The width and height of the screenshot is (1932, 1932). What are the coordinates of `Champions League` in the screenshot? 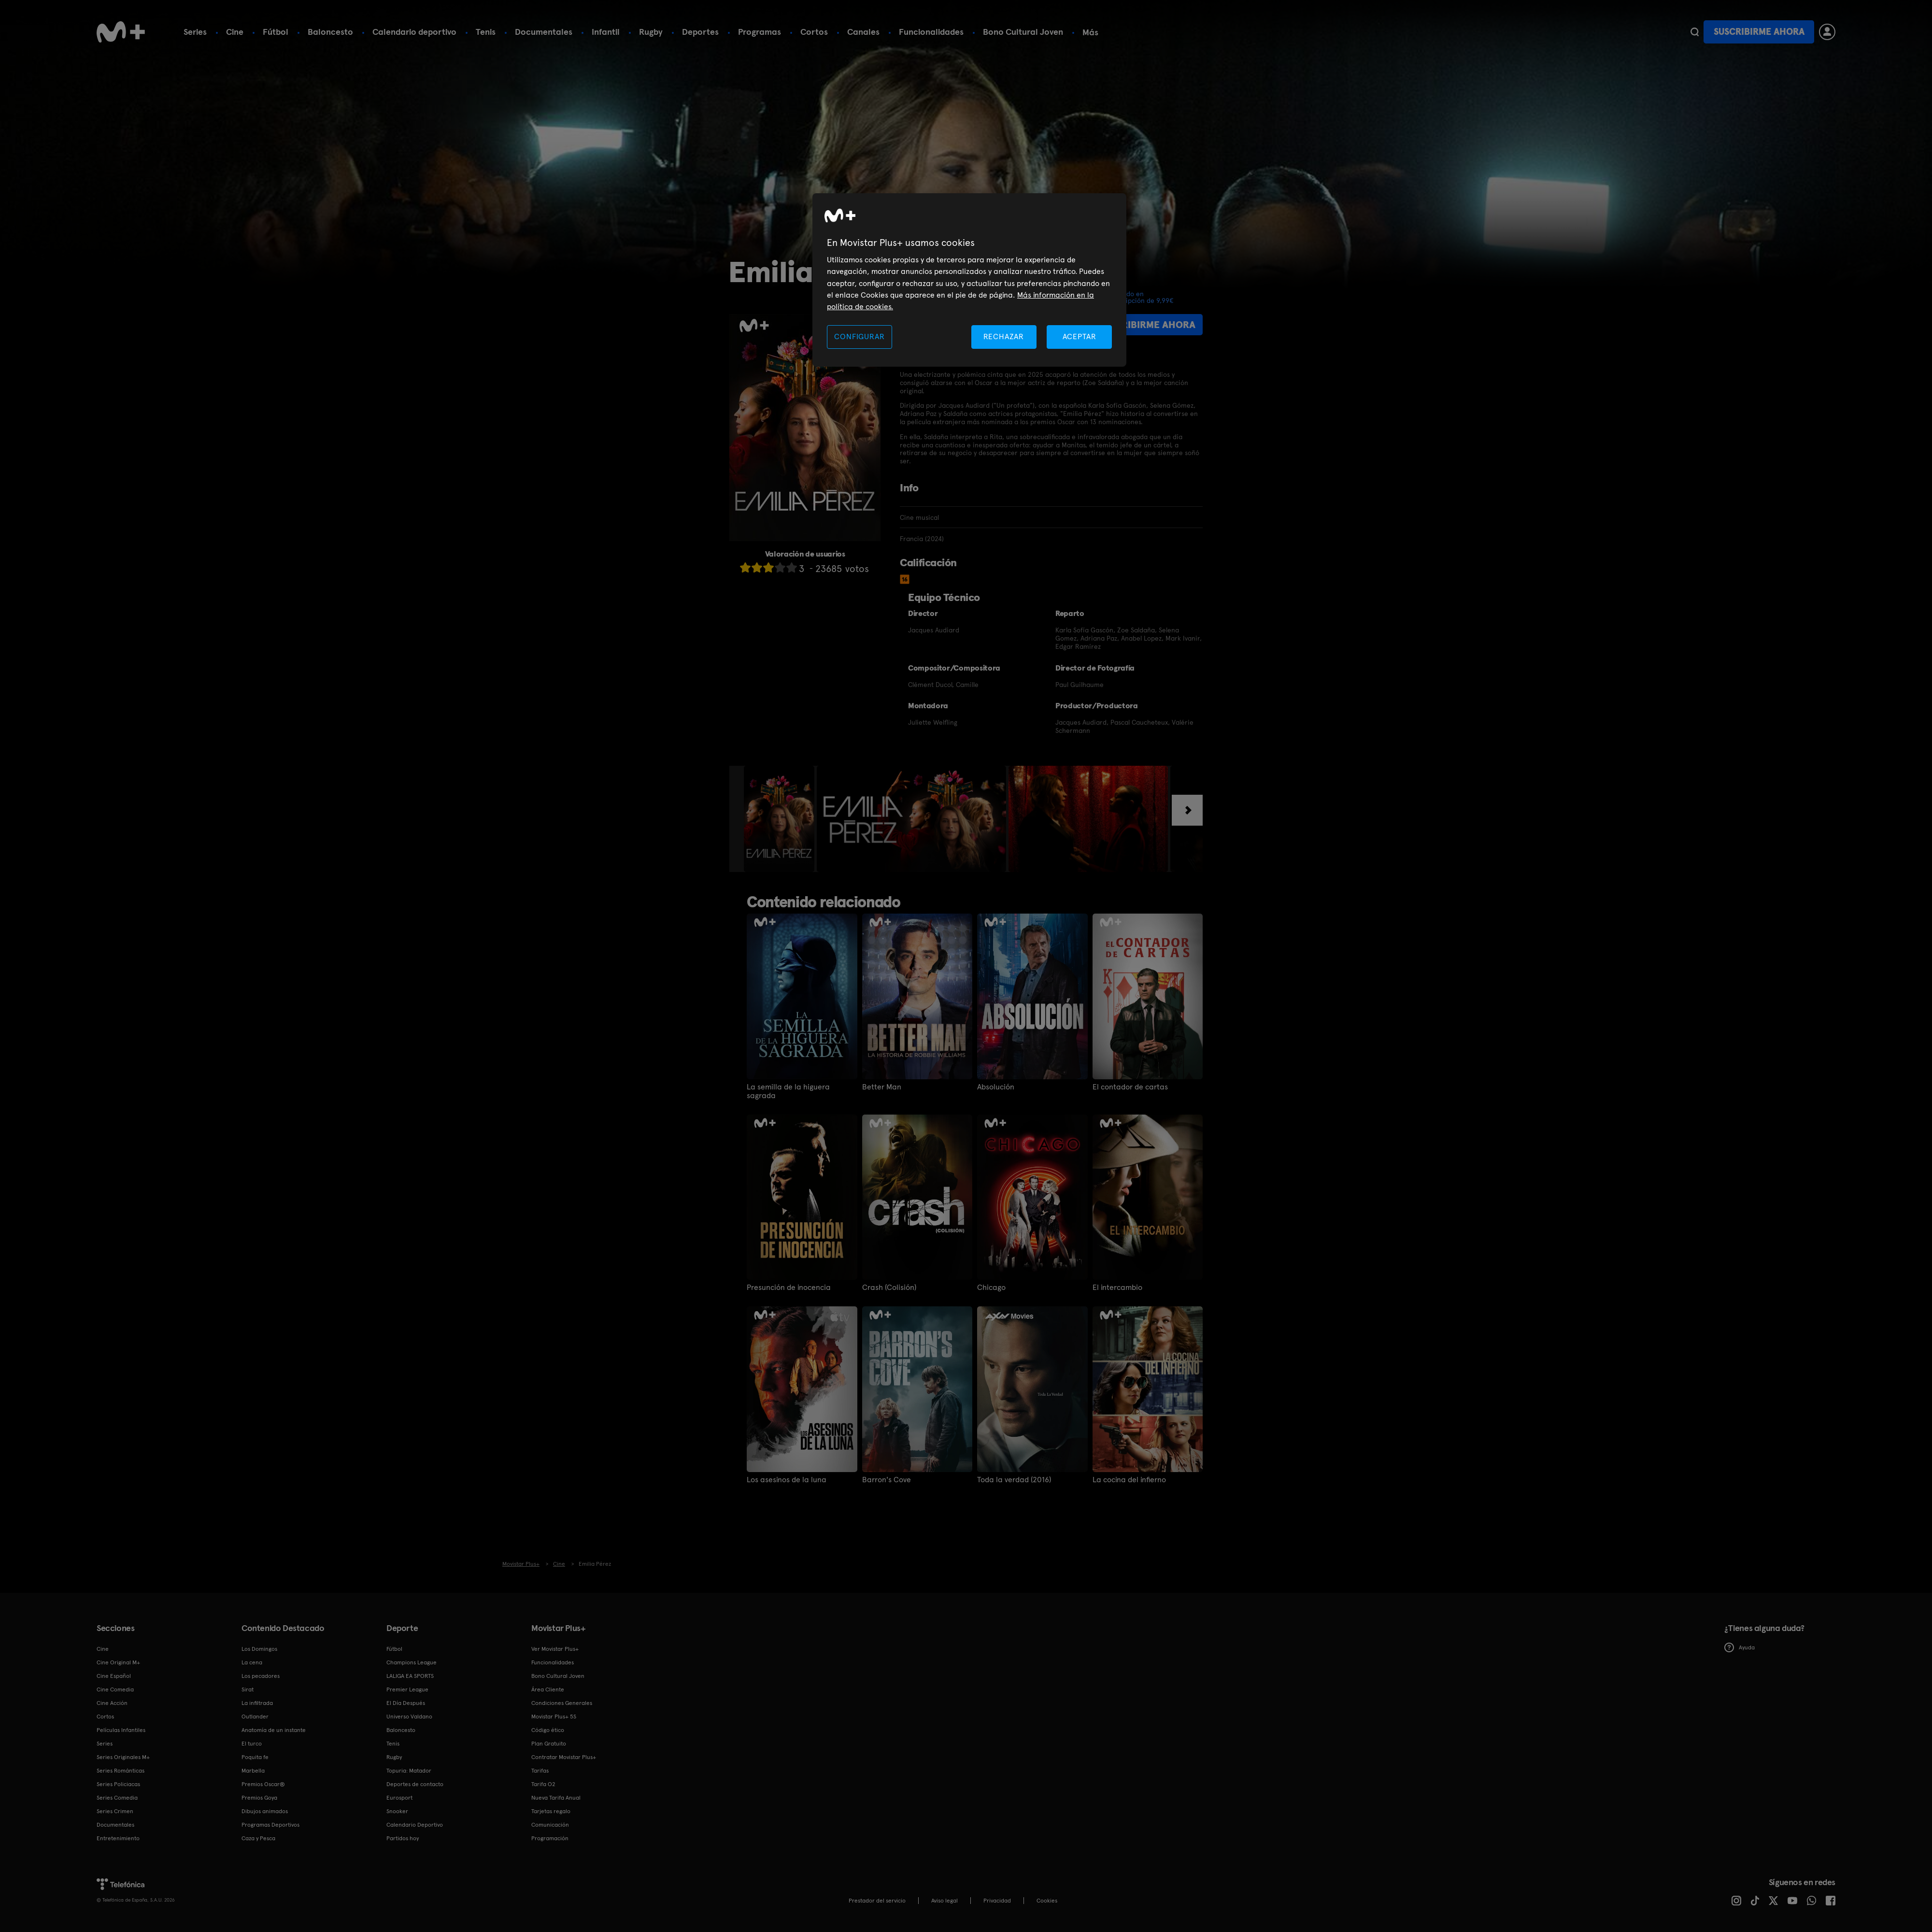 It's located at (411, 1662).